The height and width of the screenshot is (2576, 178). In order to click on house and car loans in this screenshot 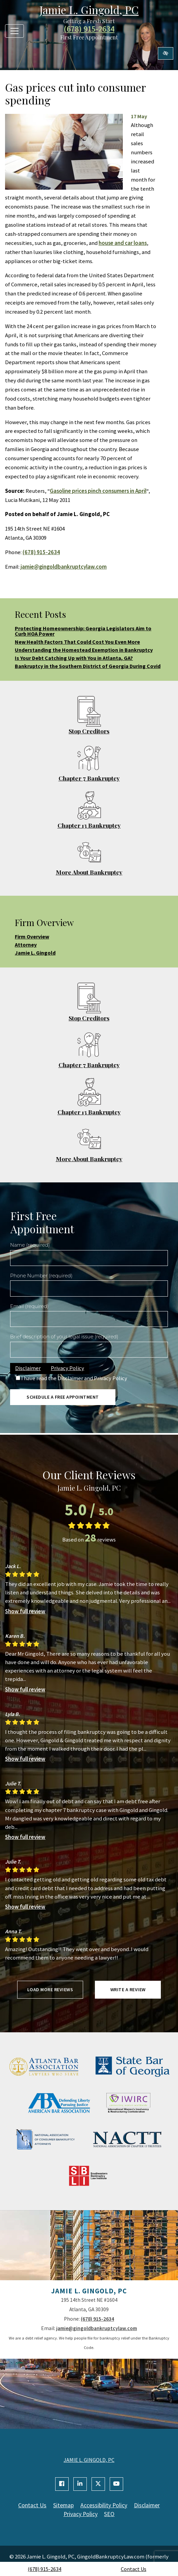, I will do `click(123, 243)`.